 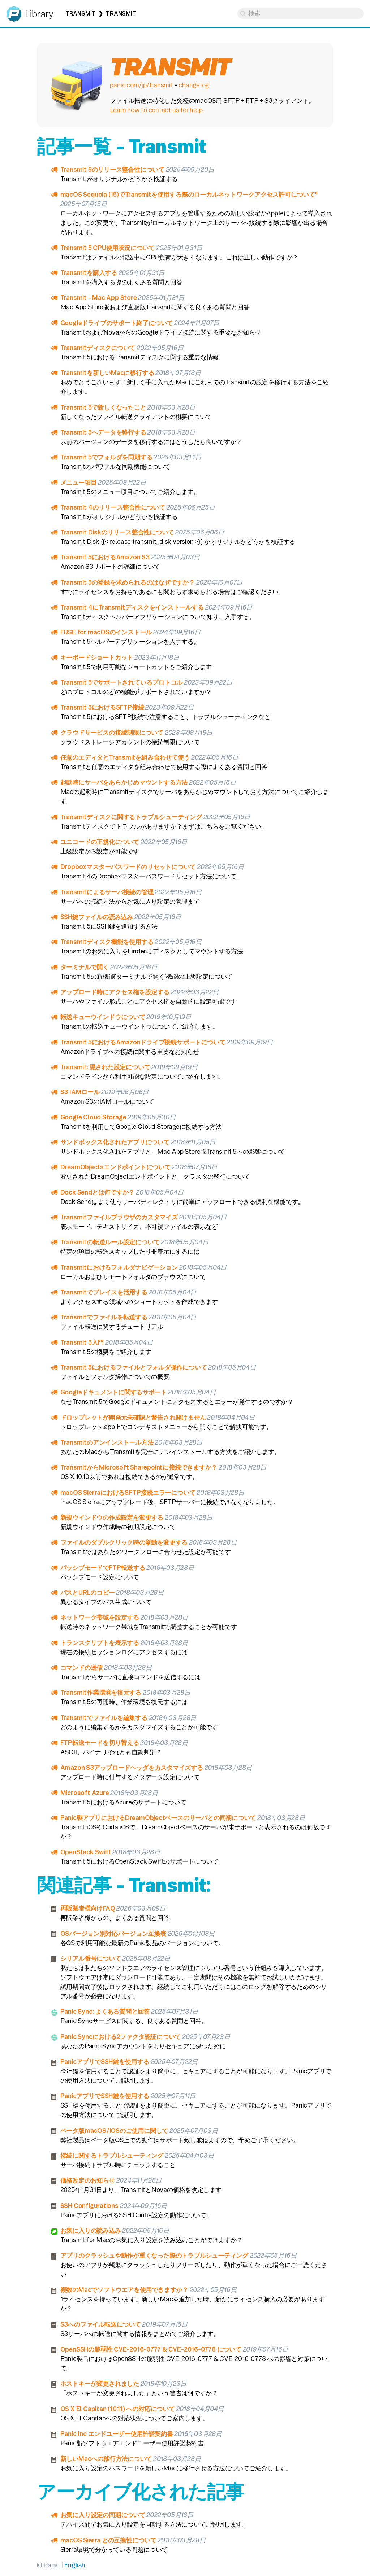 I want to click on S3 IAMロール, so click(x=80, y=1091).